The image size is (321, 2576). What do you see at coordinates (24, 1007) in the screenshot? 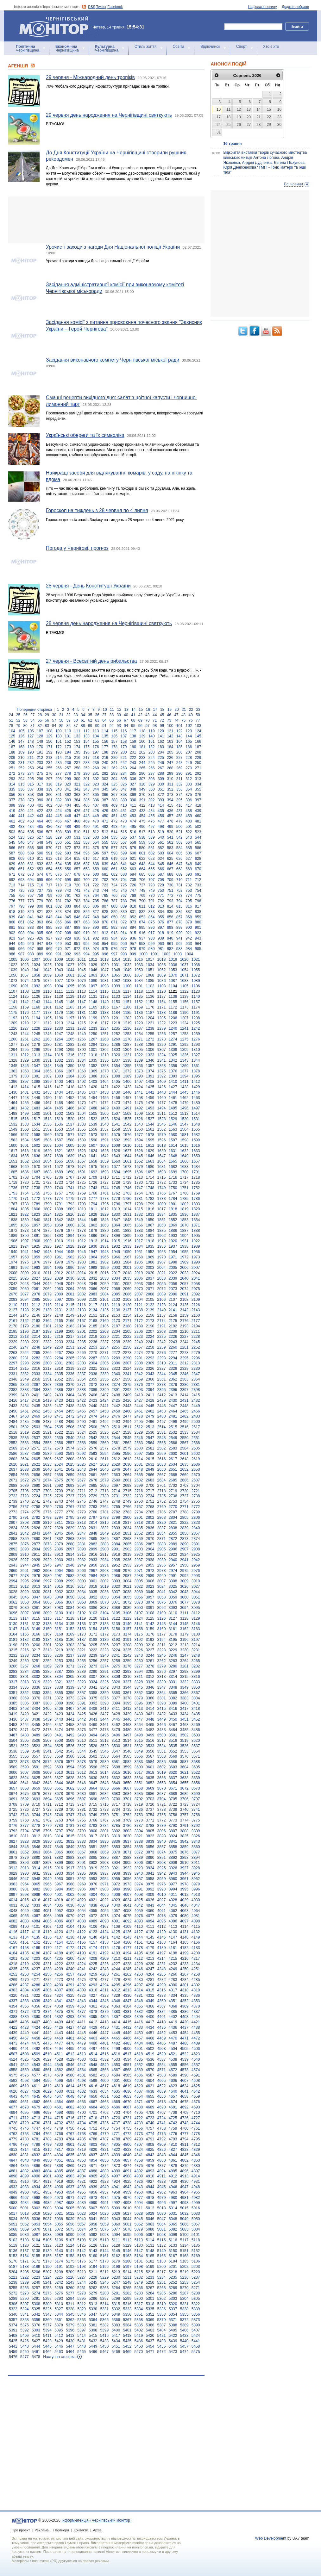
I see `1159` at bounding box center [24, 1007].